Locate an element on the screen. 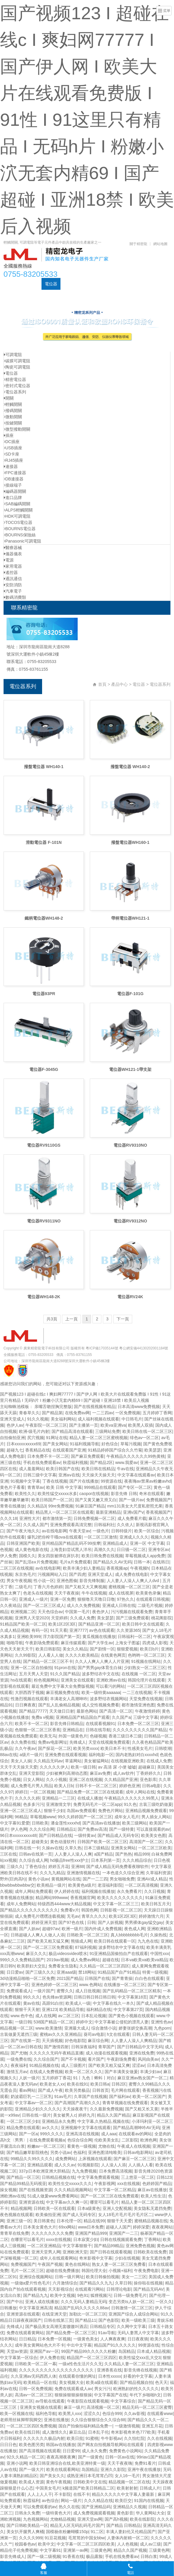  xxx在线视频 is located at coordinates (128, 2183).